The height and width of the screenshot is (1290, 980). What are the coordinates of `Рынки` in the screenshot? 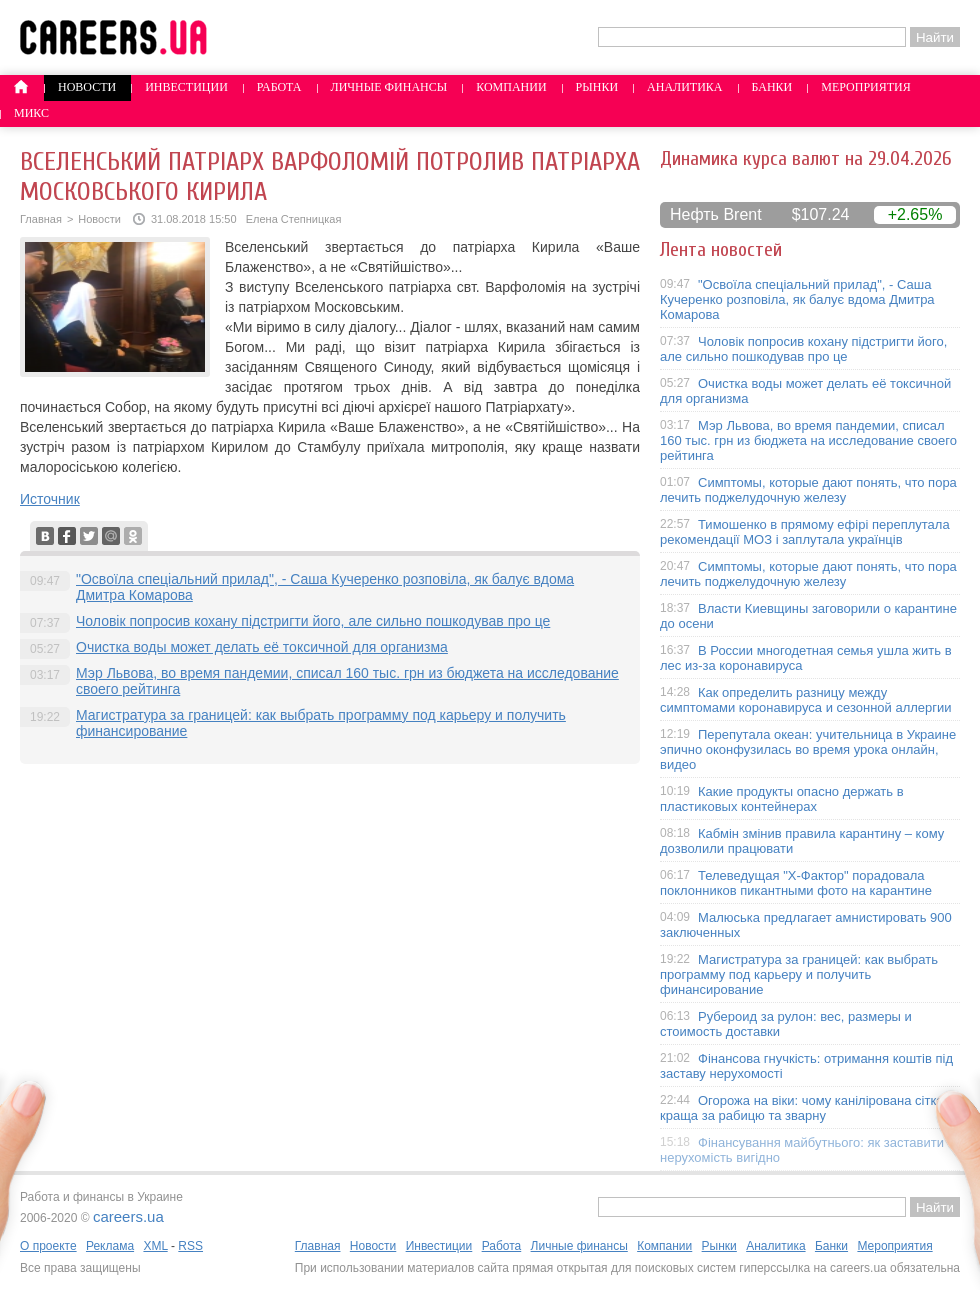 It's located at (597, 87).